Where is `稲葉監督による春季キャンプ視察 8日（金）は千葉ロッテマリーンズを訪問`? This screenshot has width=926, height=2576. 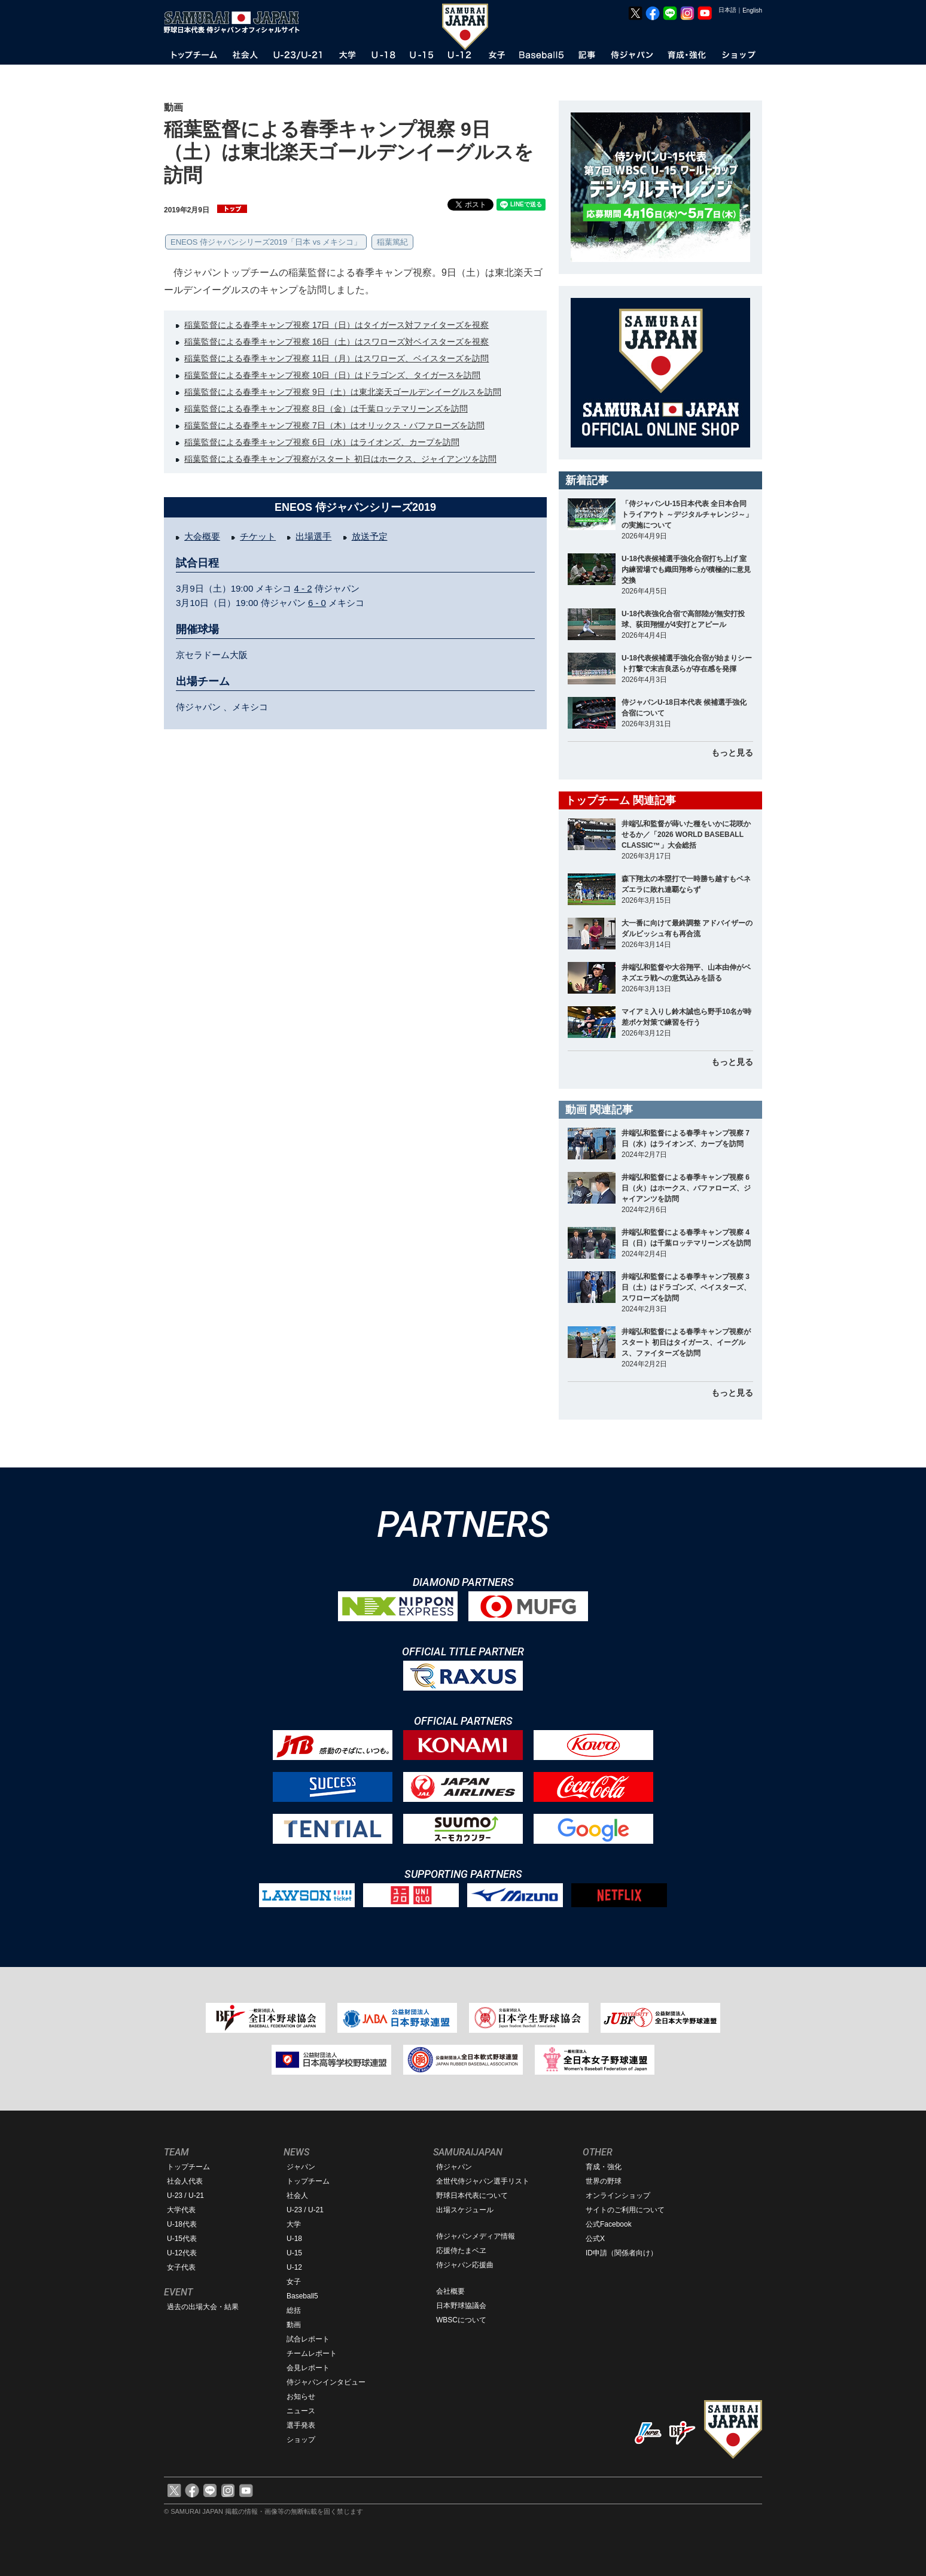 稲葉監督による春季キャンプ視察 8日（金）は千葉ロッテマリーンズを訪問 is located at coordinates (326, 408).